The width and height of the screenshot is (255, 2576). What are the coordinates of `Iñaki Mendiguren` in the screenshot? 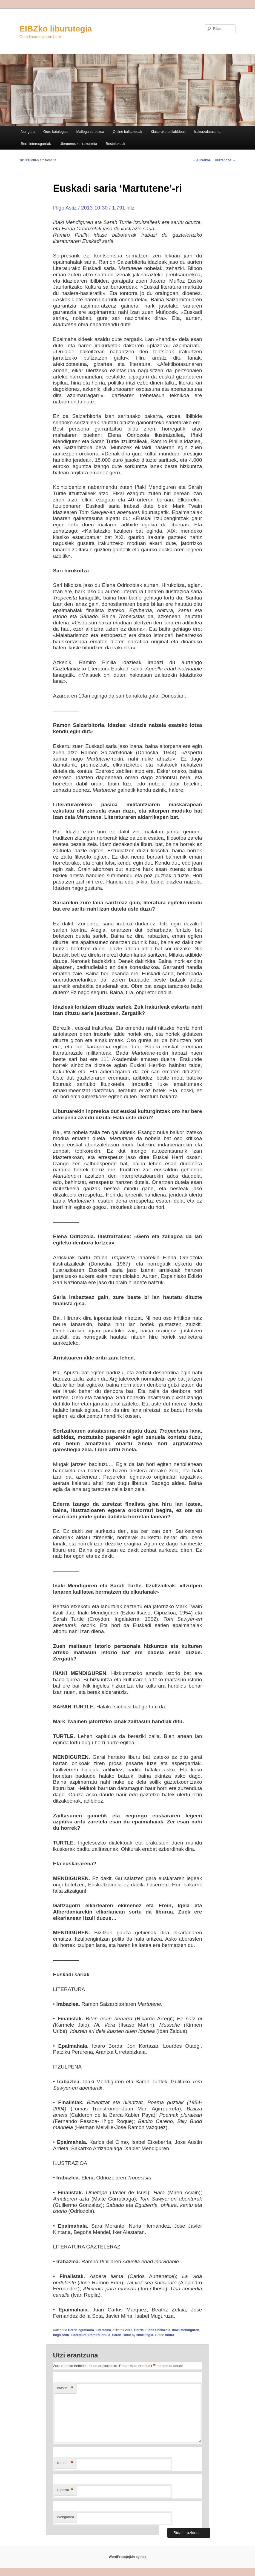 It's located at (185, 2330).